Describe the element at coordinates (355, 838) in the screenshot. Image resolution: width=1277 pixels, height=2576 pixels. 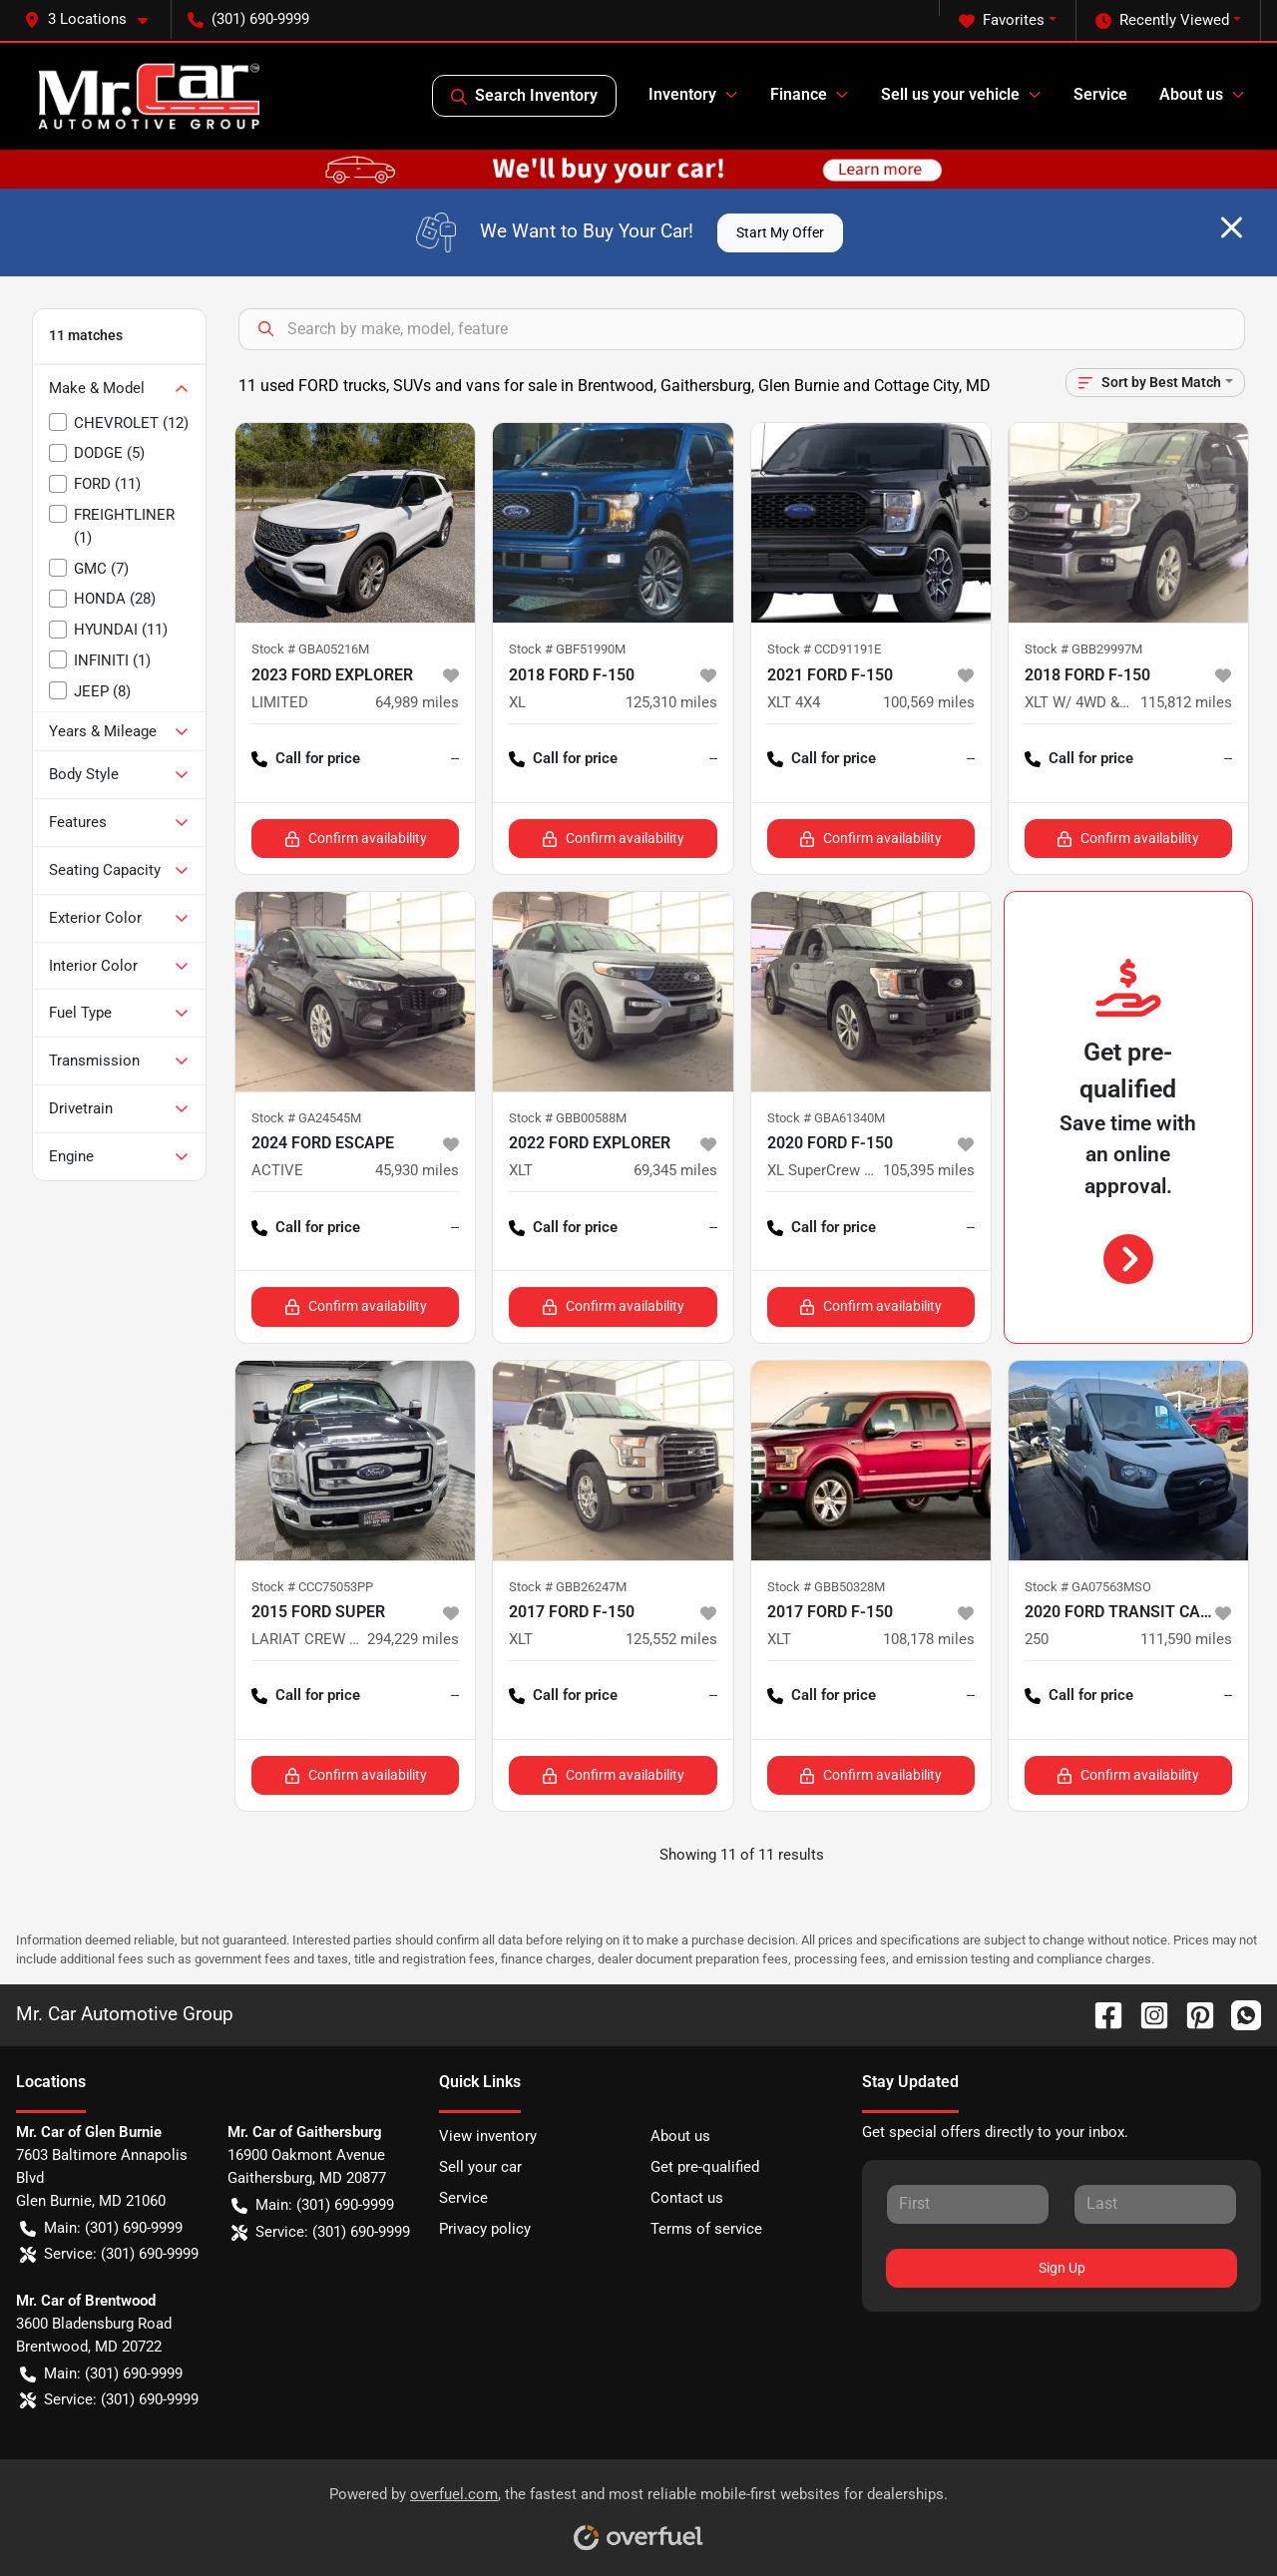
I see `Confirm availability` at that location.